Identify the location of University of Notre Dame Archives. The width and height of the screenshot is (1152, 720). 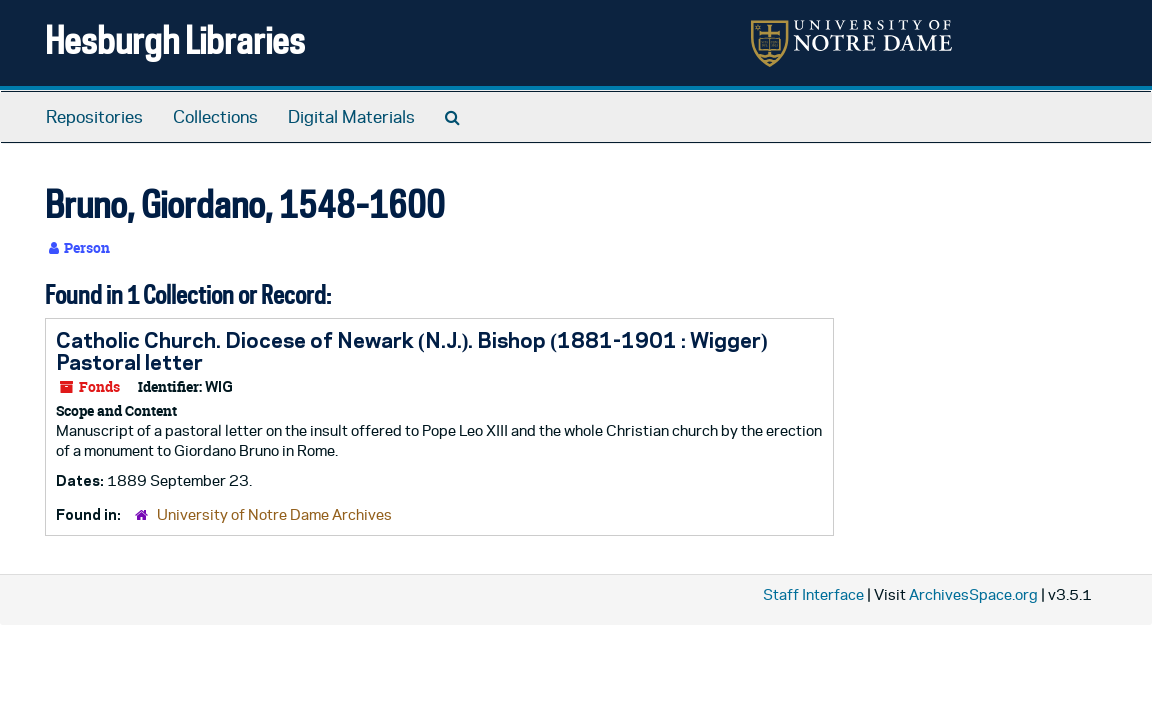
(274, 514).